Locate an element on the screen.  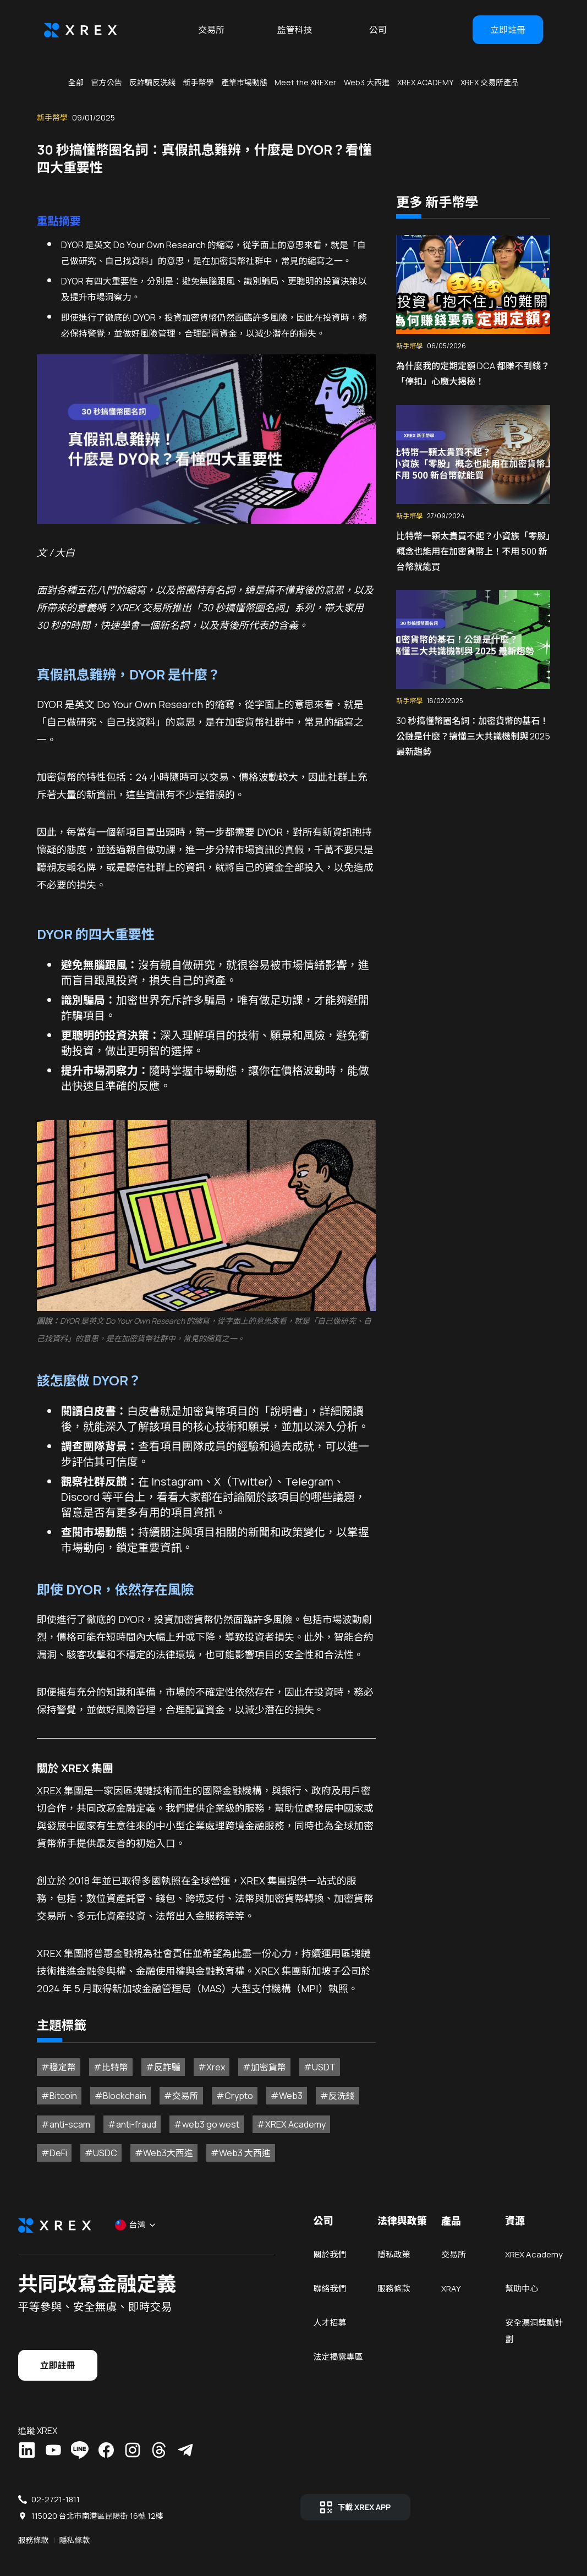
#USDT is located at coordinates (312, 2078).